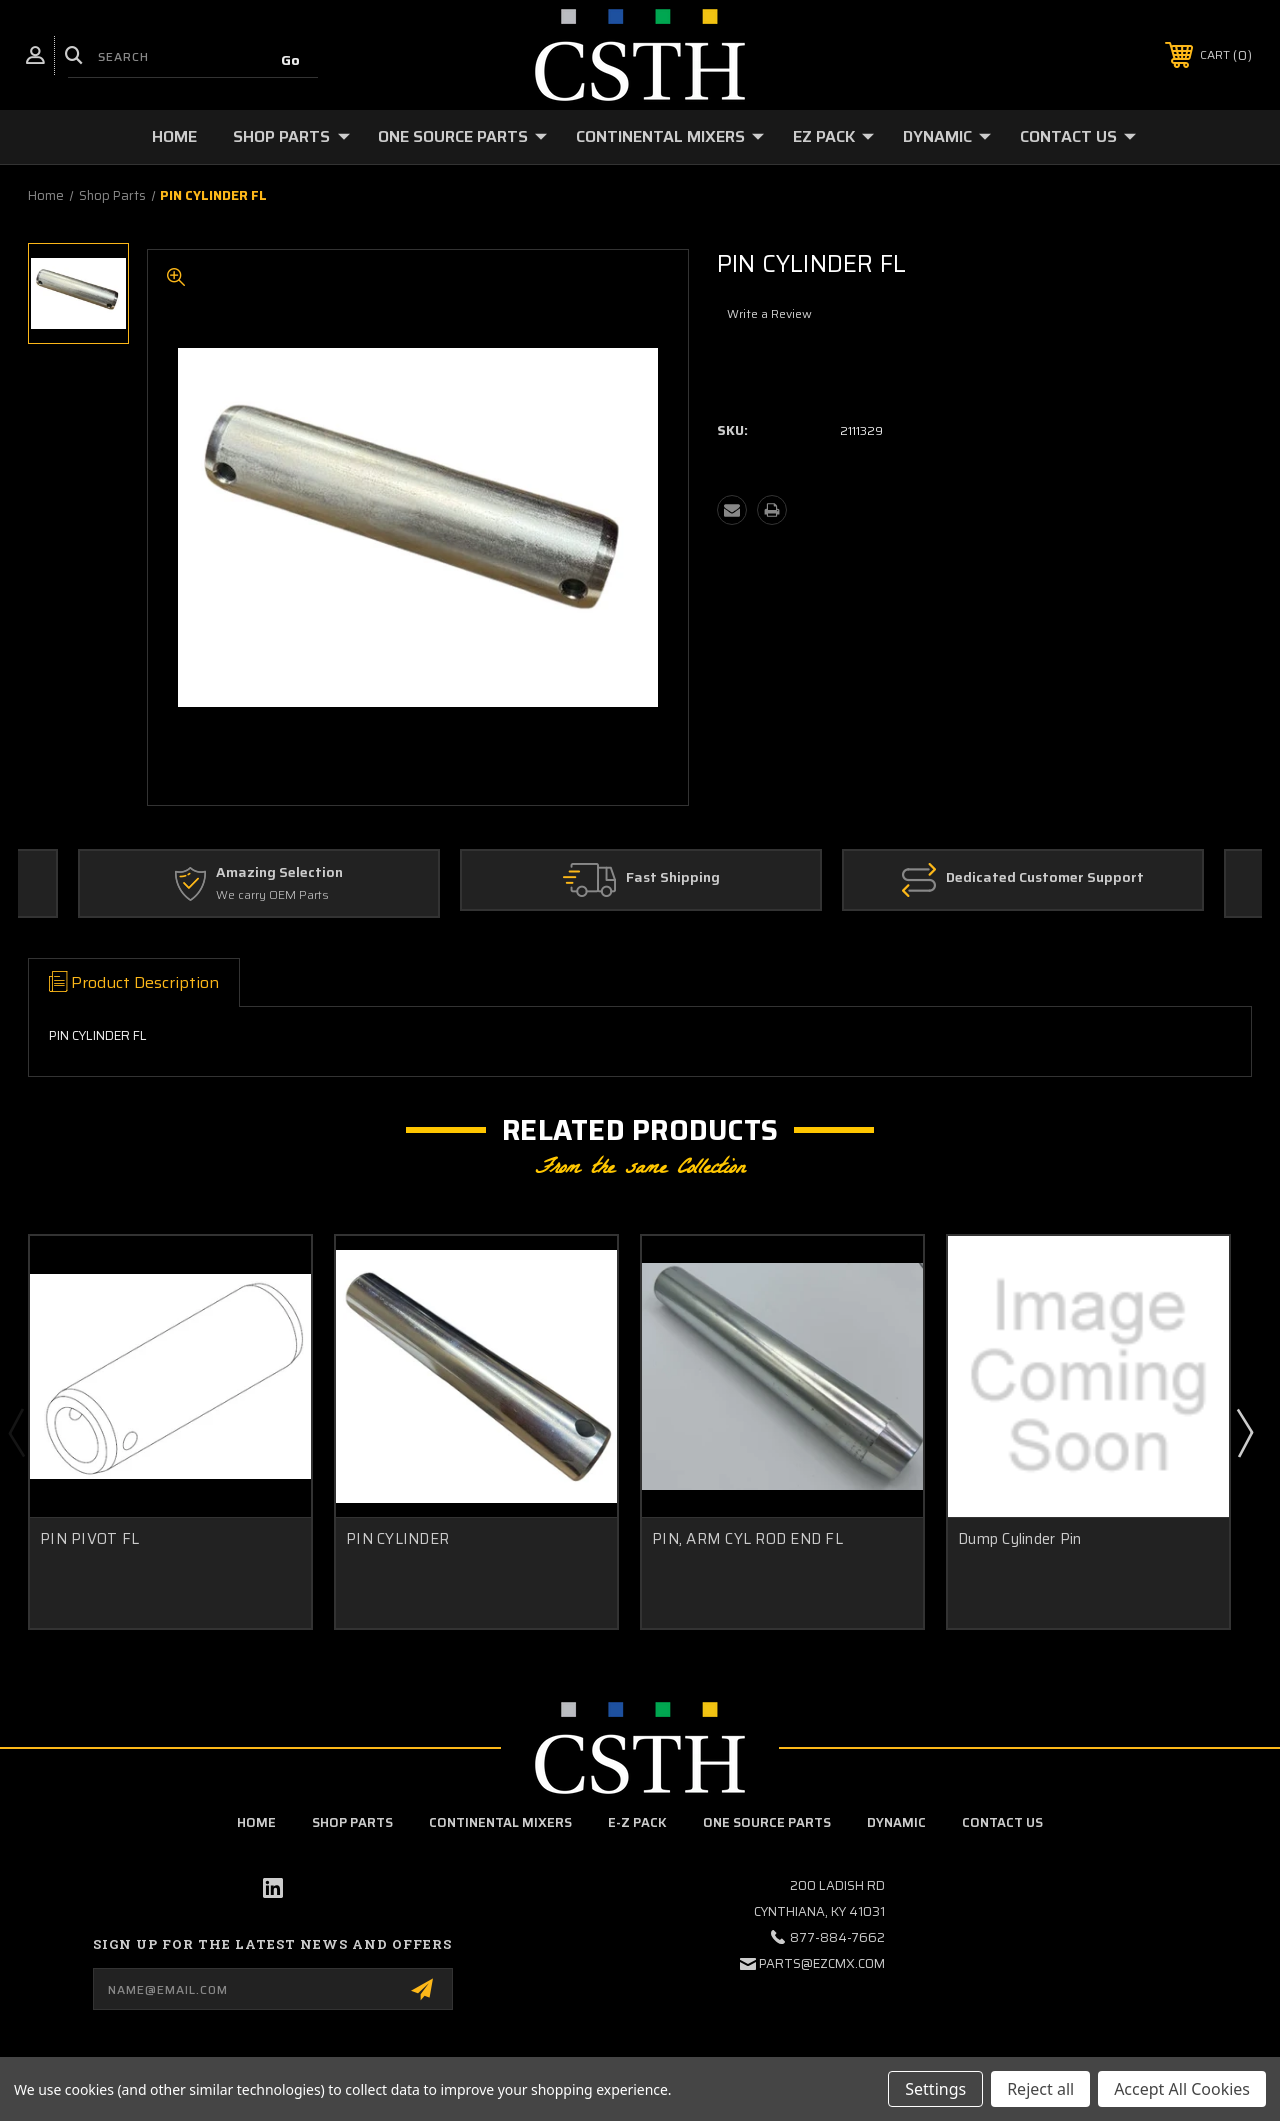 This screenshot has width=1280, height=2121. Describe the element at coordinates (1040, 2089) in the screenshot. I see `Reject all` at that location.